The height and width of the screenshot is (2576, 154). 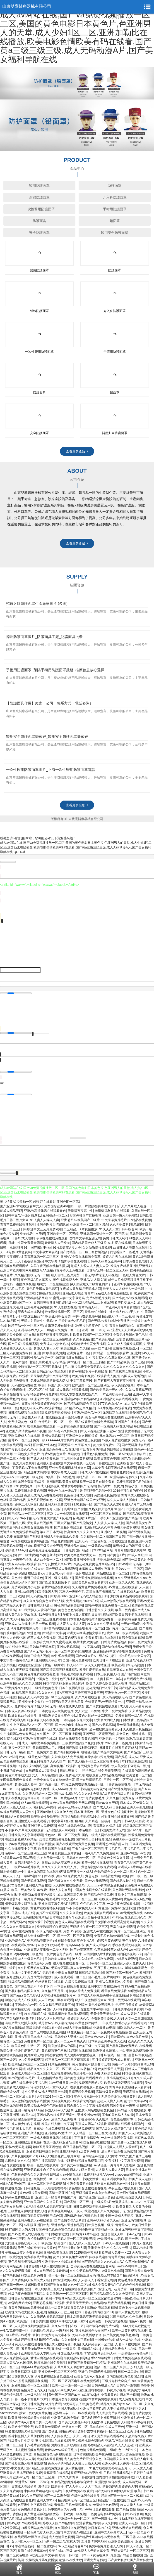 What do you see at coordinates (33, 2390) in the screenshot?
I see `色情免费无码久久` at bounding box center [33, 2390].